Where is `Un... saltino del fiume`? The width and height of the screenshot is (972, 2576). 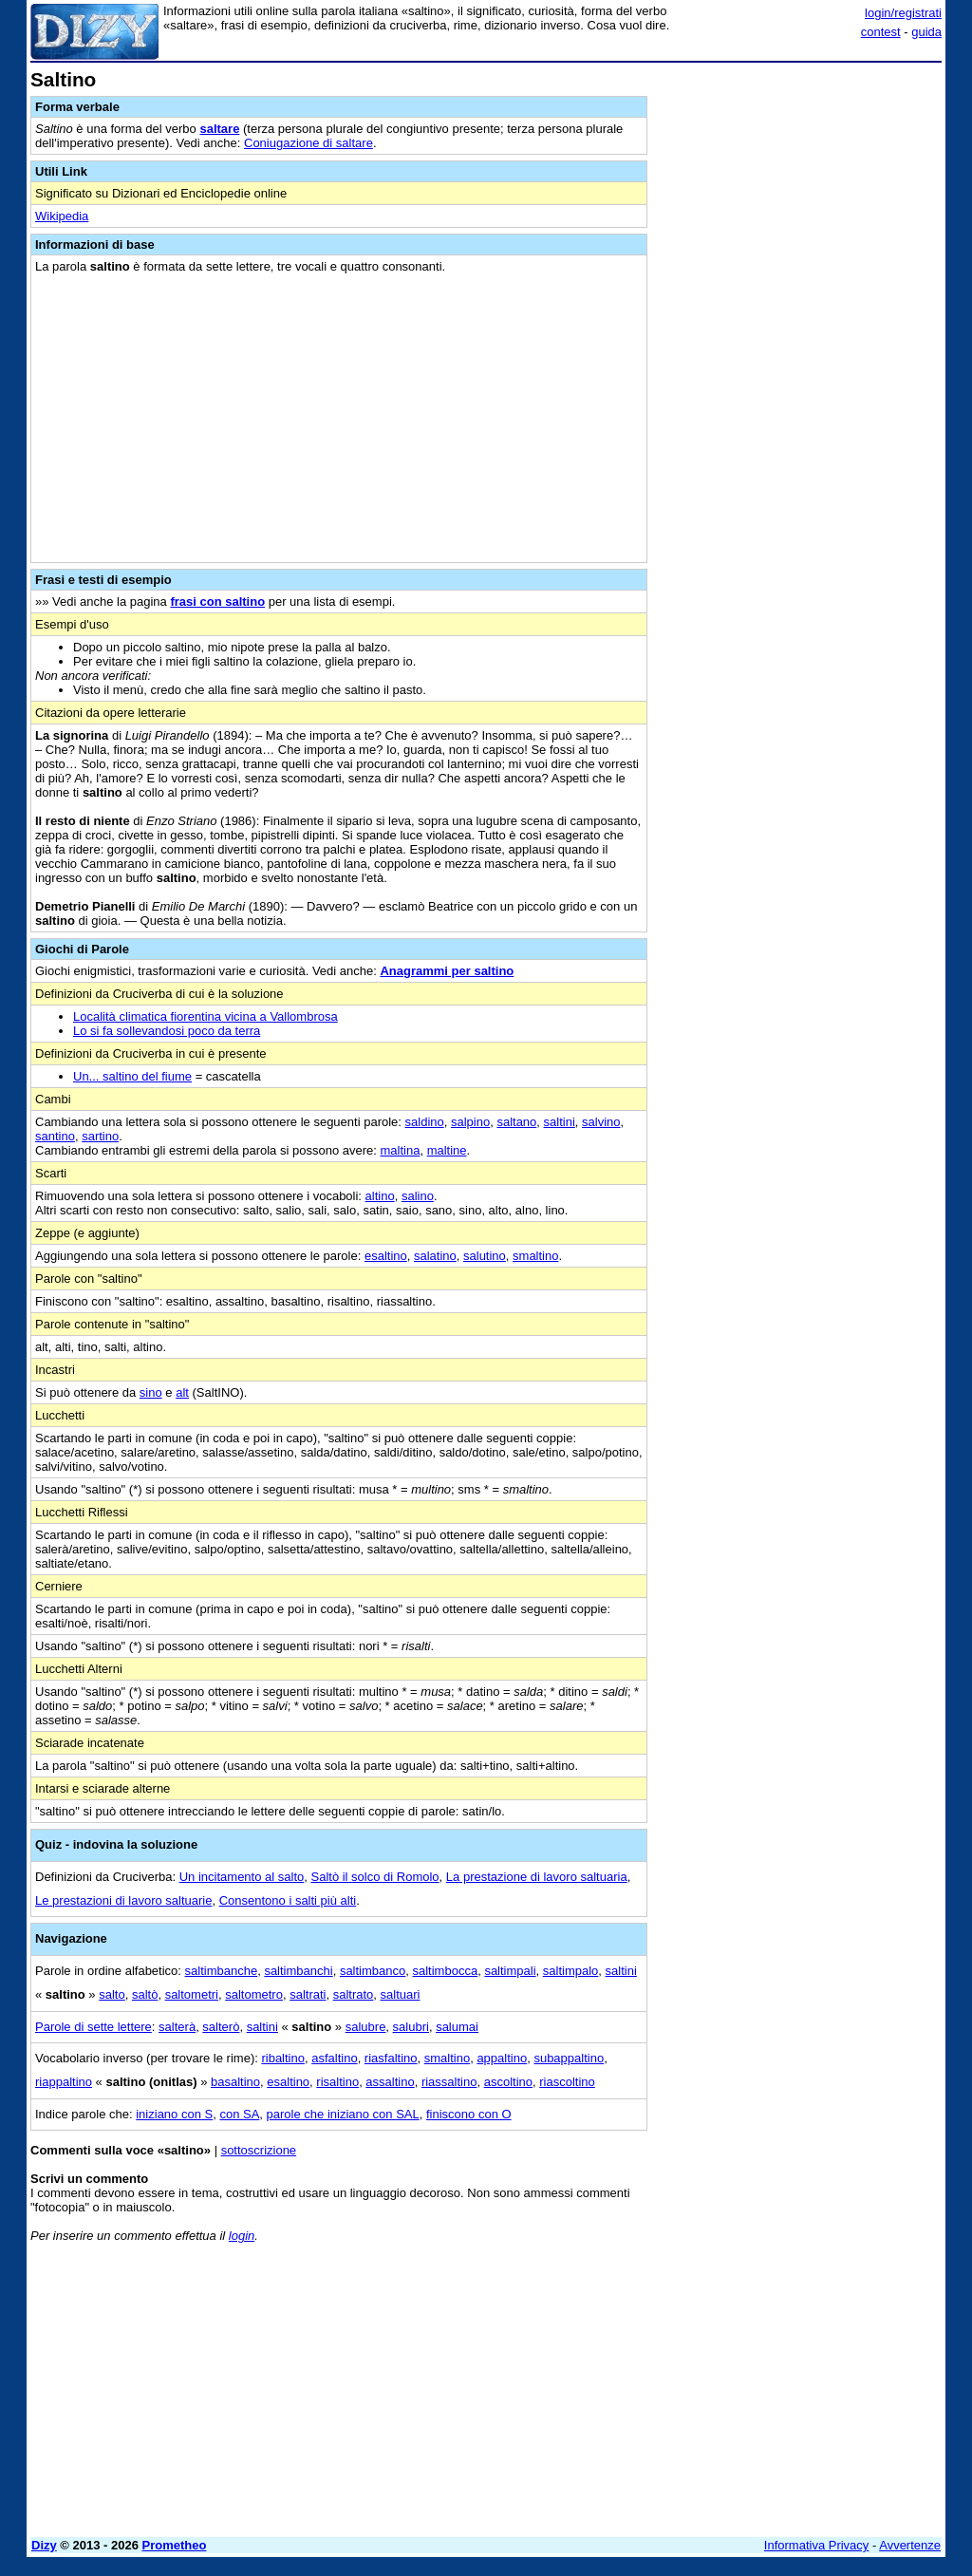 Un... saltino del fiume is located at coordinates (132, 1076).